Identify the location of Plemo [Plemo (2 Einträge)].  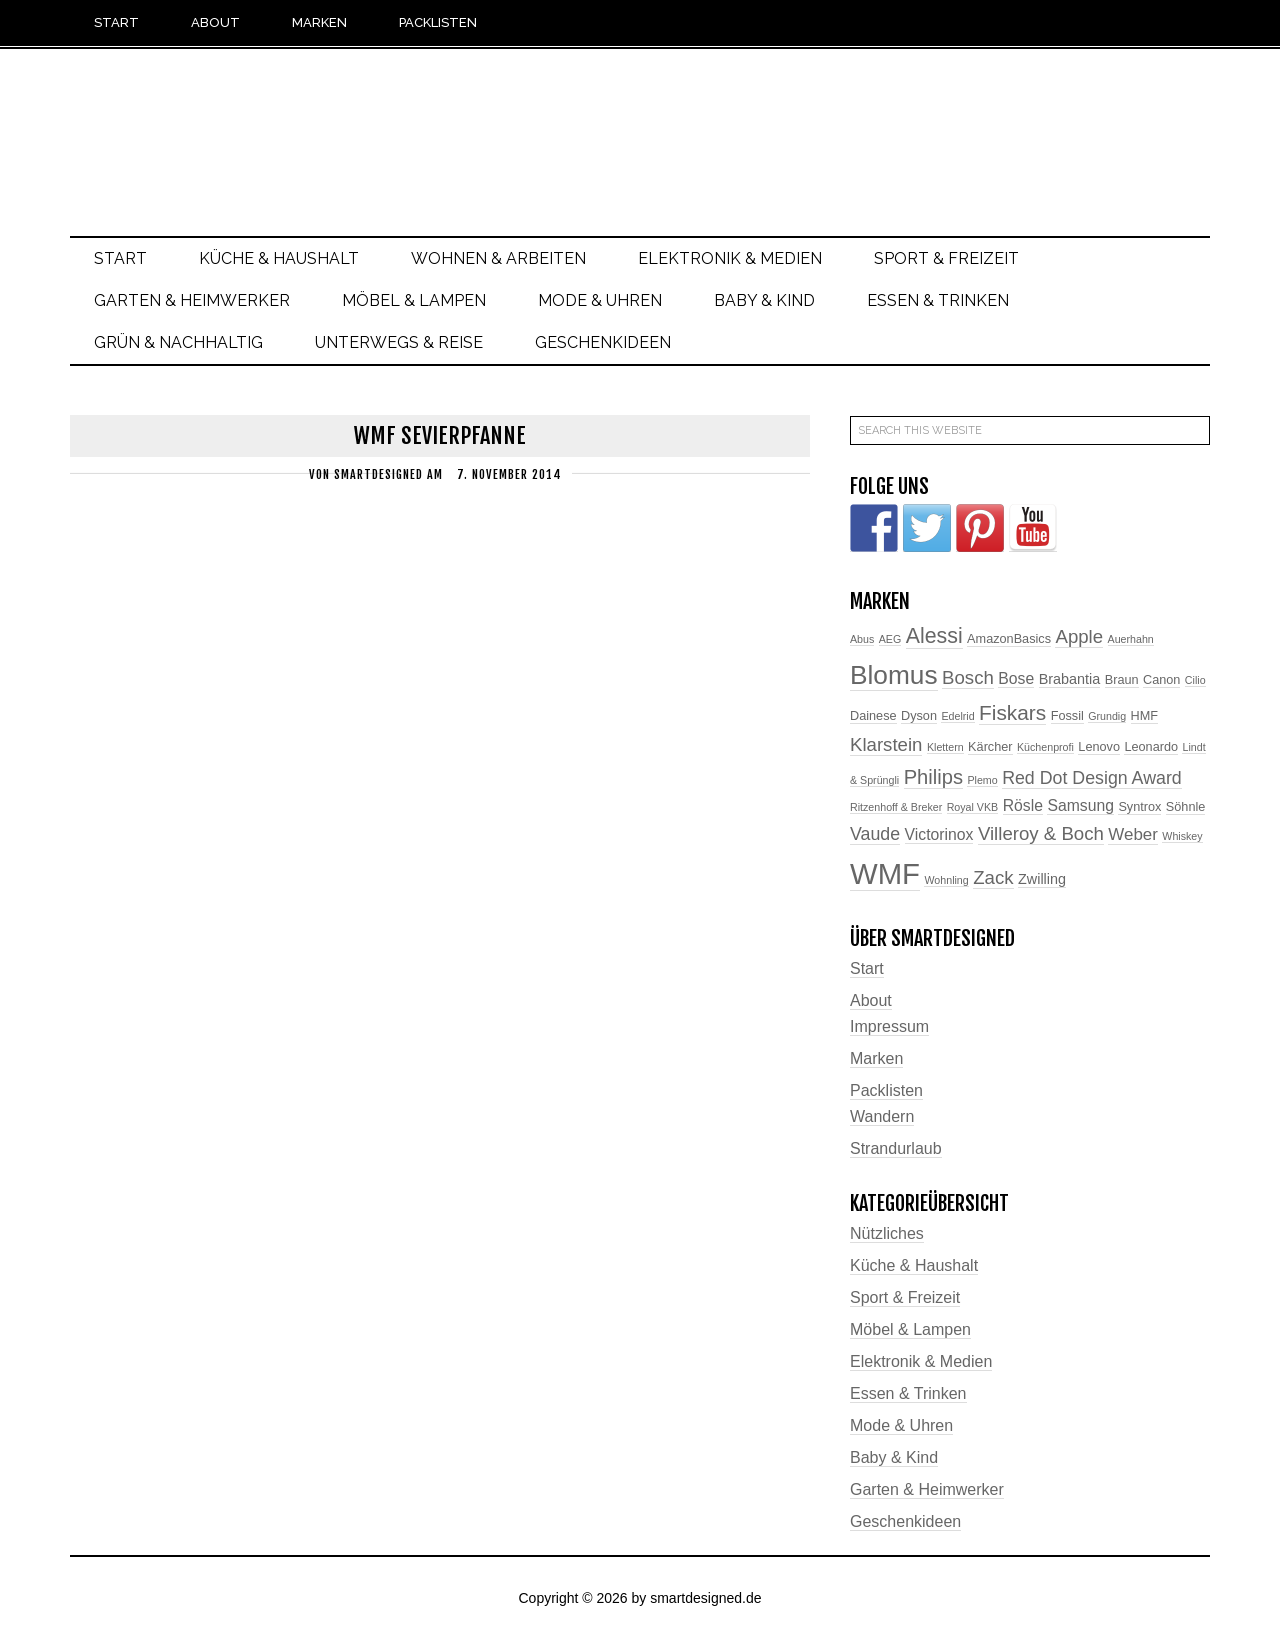
(982, 780).